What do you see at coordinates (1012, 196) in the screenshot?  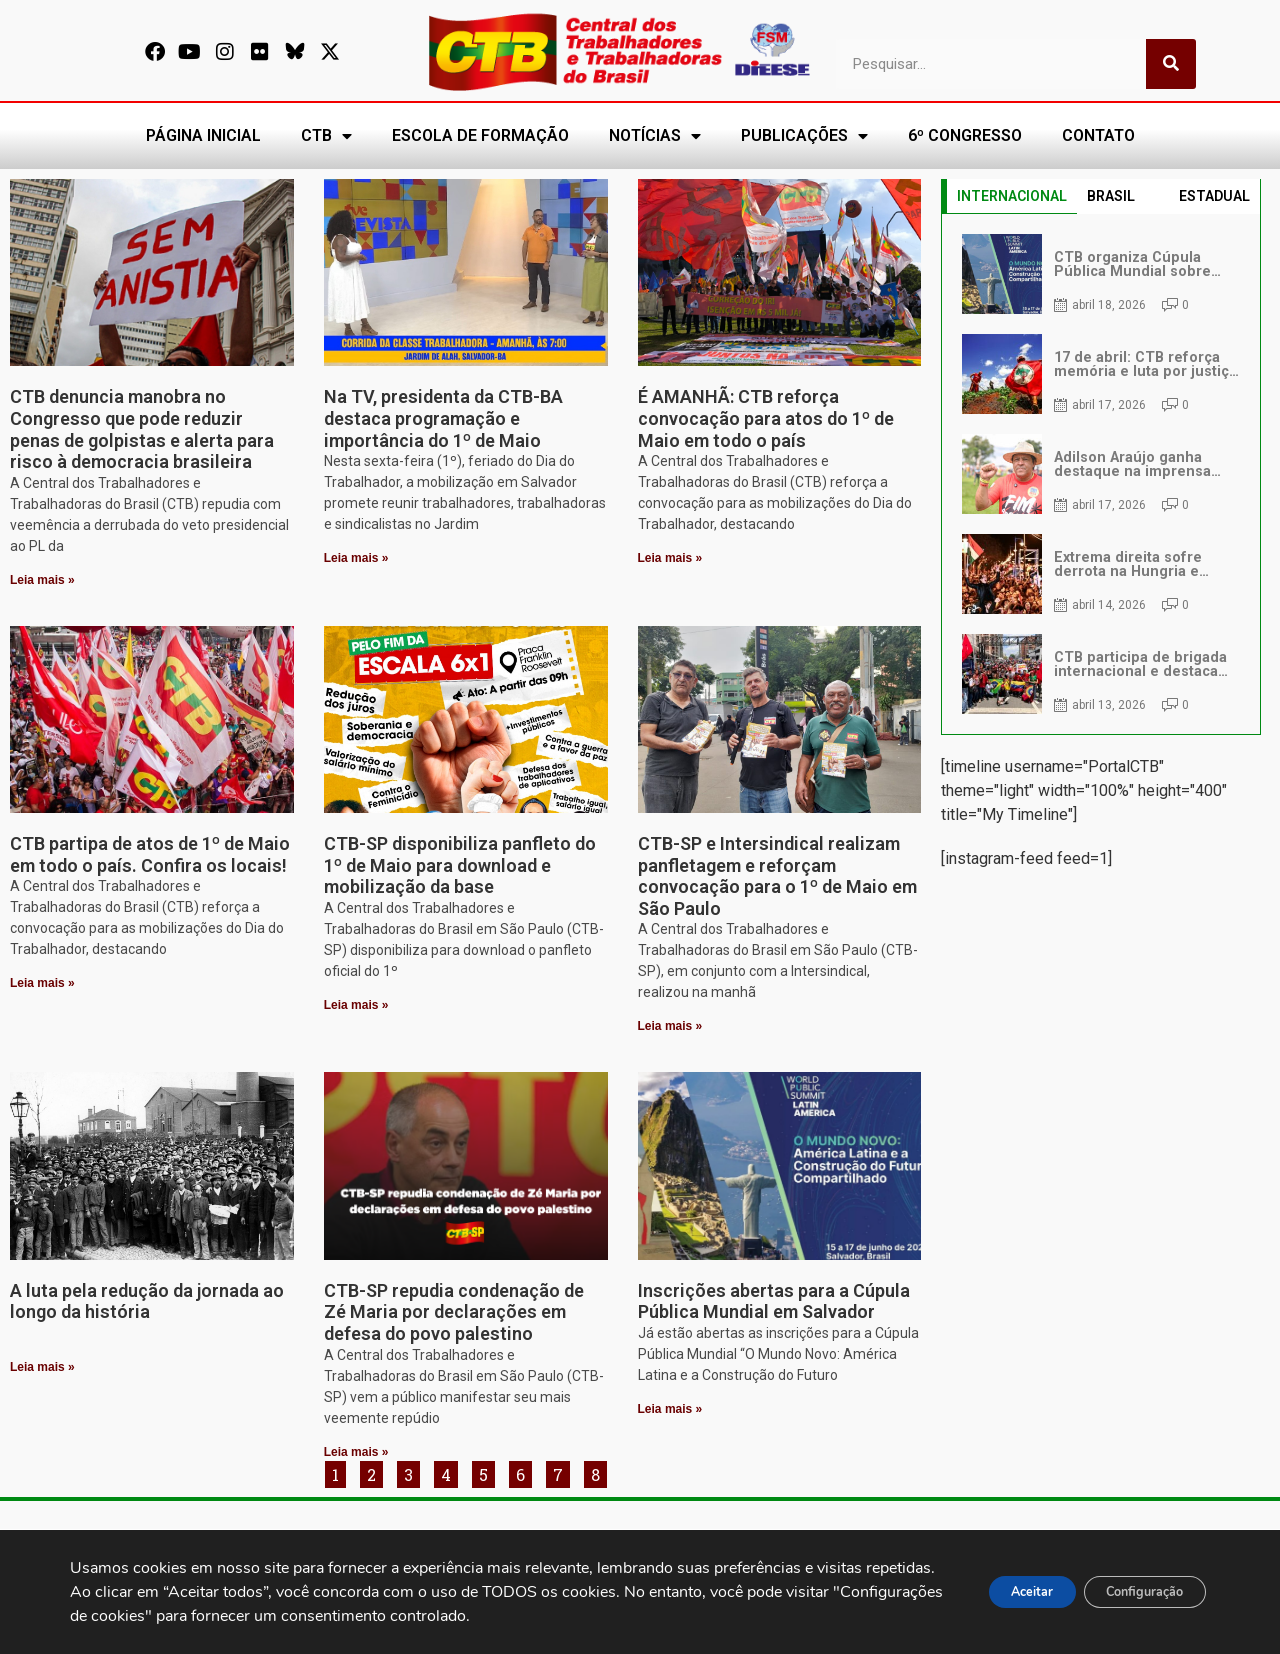 I see `INTERNACIONAL [tab]` at bounding box center [1012, 196].